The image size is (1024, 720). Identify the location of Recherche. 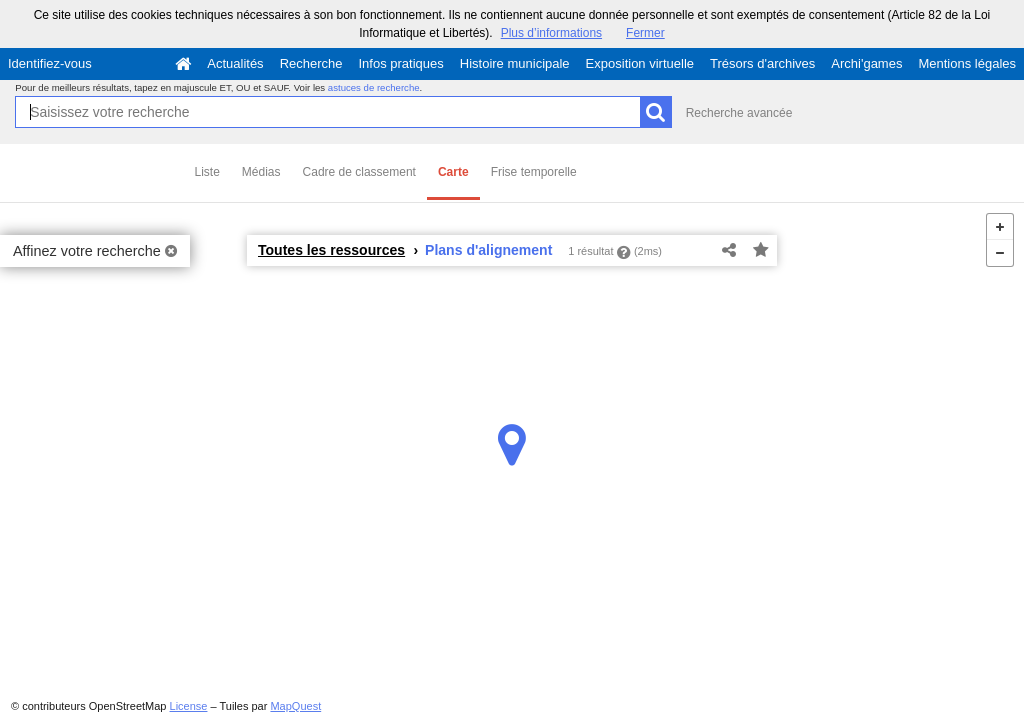
(311, 63).